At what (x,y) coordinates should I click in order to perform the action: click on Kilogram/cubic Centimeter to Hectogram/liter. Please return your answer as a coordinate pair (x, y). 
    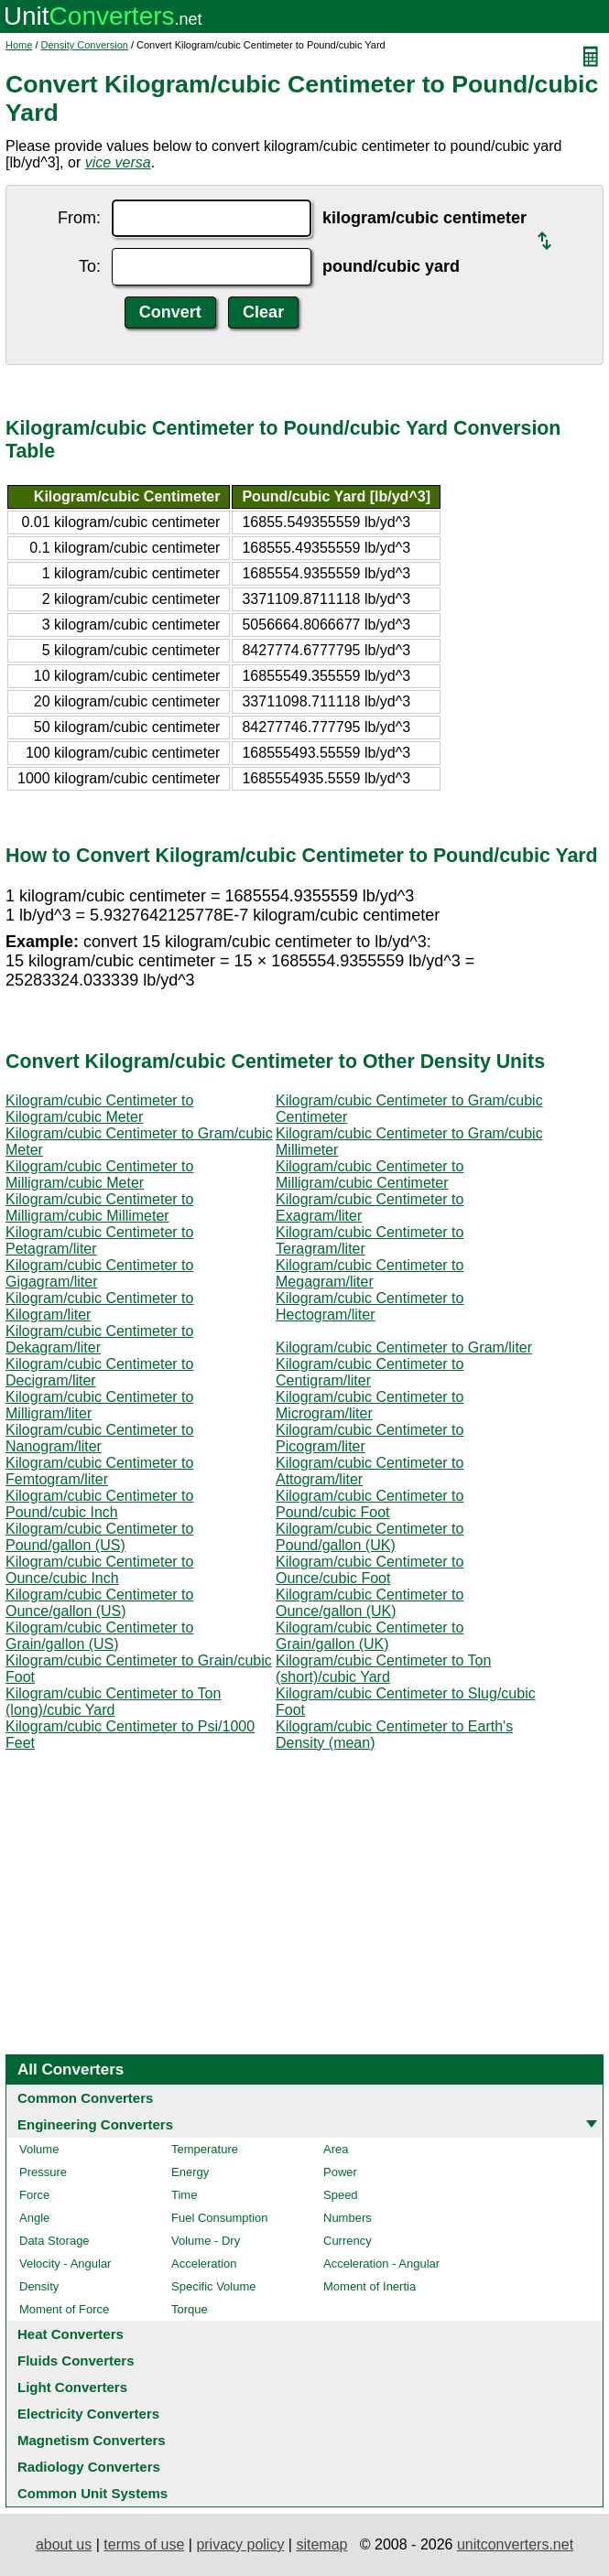
    Looking at the image, I should click on (369, 1306).